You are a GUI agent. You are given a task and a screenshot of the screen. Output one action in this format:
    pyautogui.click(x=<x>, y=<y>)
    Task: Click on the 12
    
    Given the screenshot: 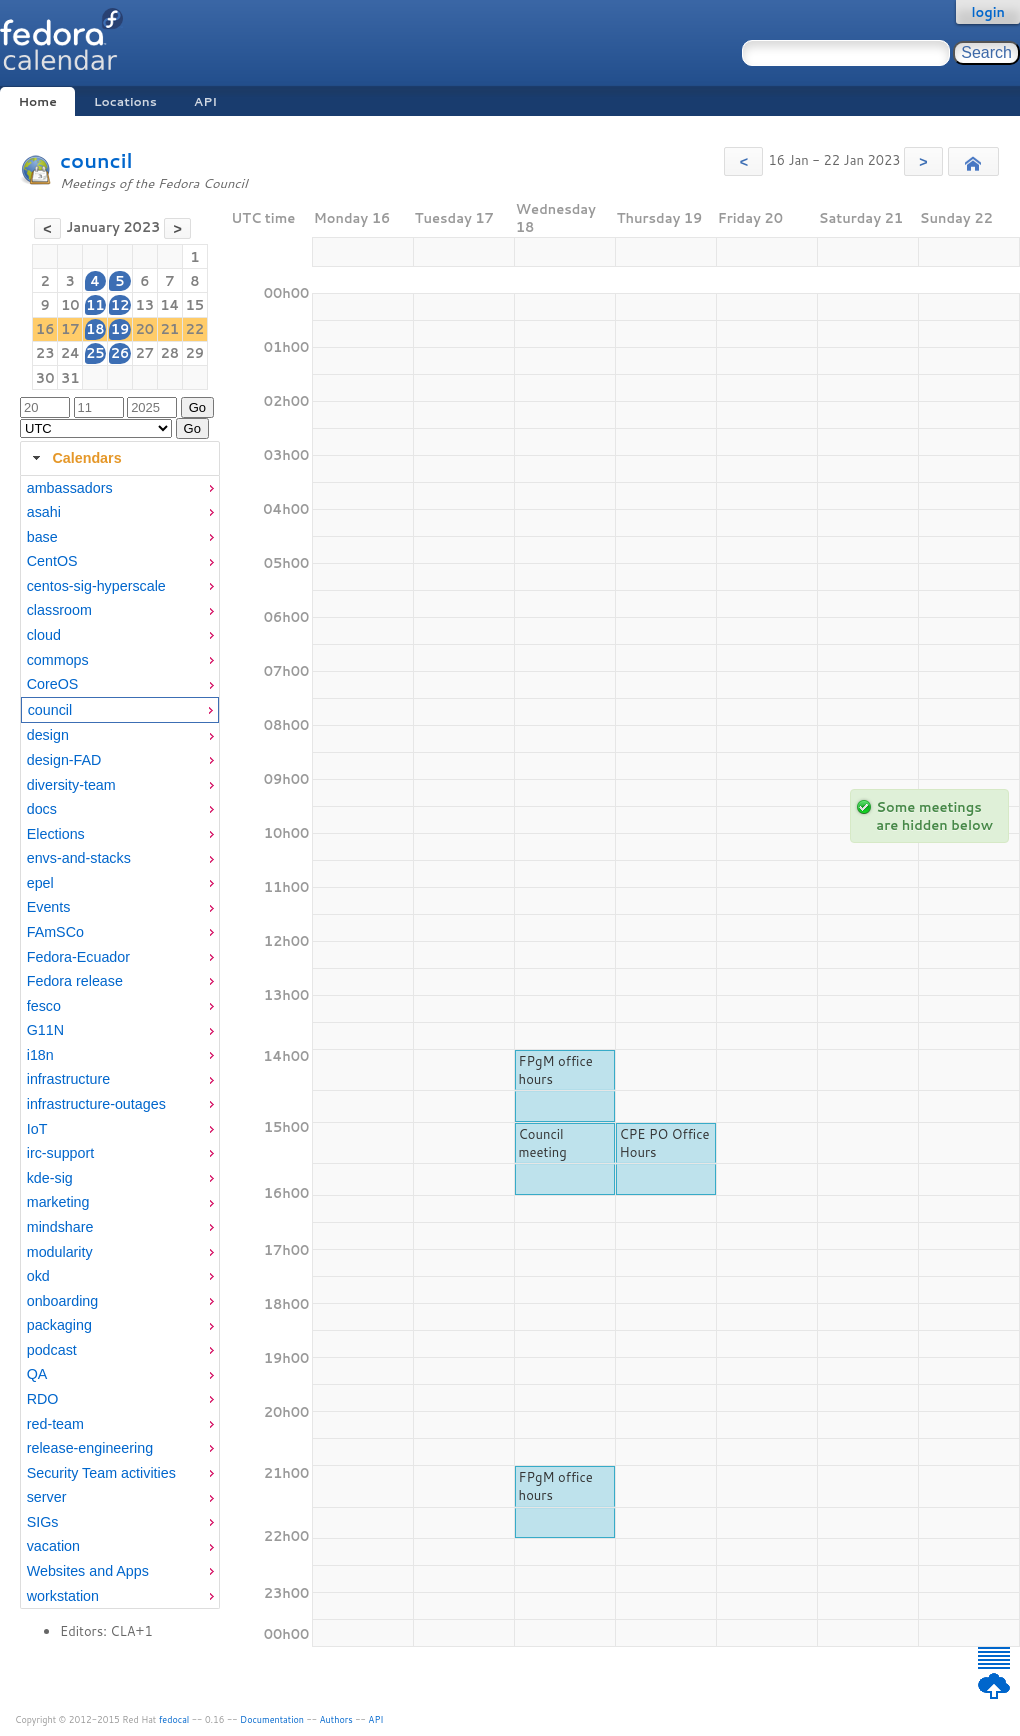 What is the action you would take?
    pyautogui.click(x=120, y=305)
    